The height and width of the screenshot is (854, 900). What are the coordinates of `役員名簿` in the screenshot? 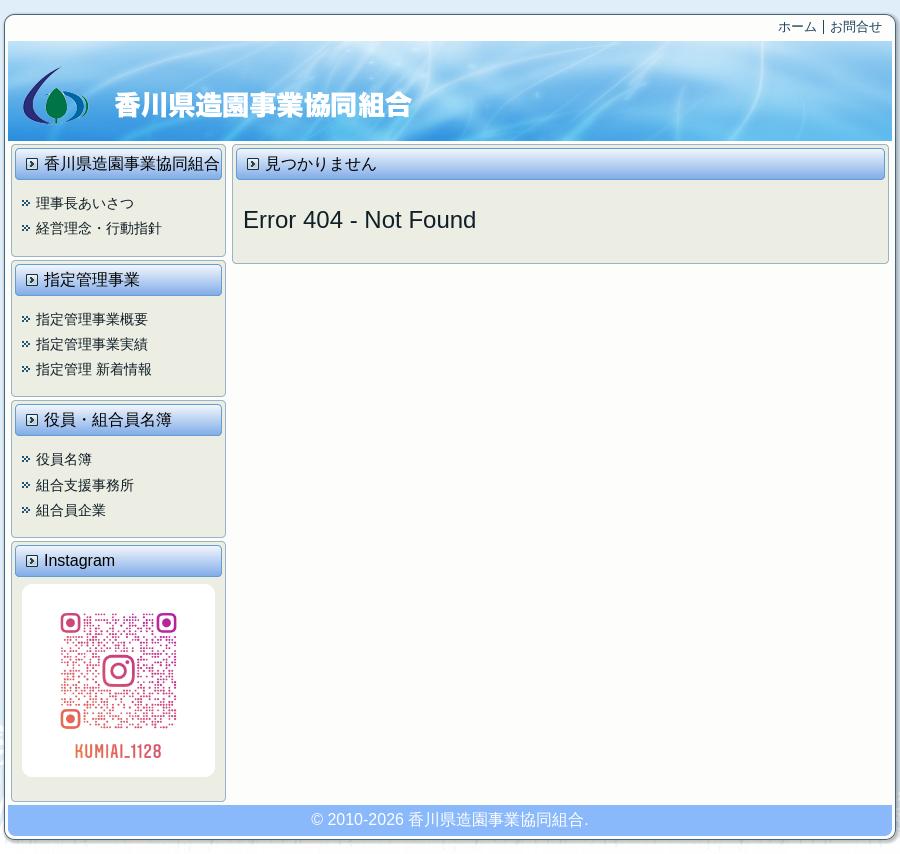 It's located at (64, 459).